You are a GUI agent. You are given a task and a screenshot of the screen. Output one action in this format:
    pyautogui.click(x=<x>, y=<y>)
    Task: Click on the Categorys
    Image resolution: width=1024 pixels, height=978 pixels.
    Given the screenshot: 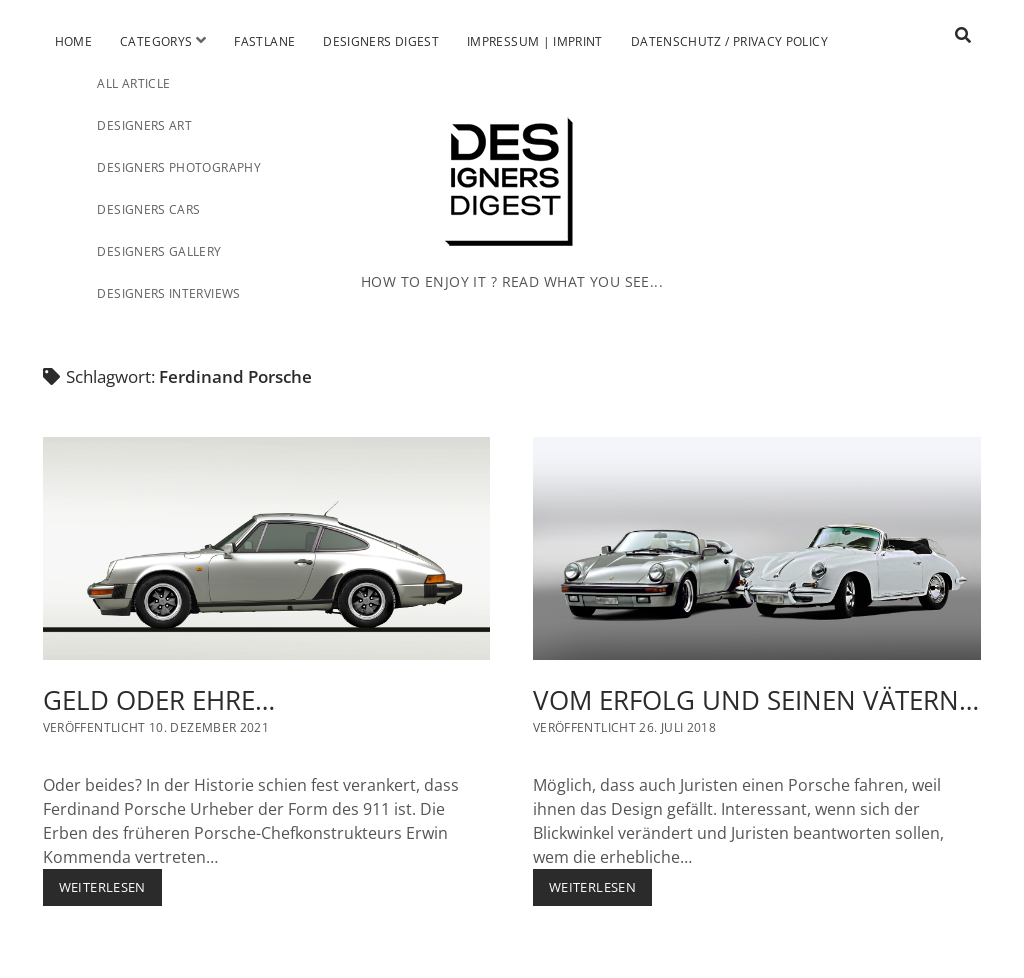 What is the action you would take?
    pyautogui.click(x=156, y=41)
    